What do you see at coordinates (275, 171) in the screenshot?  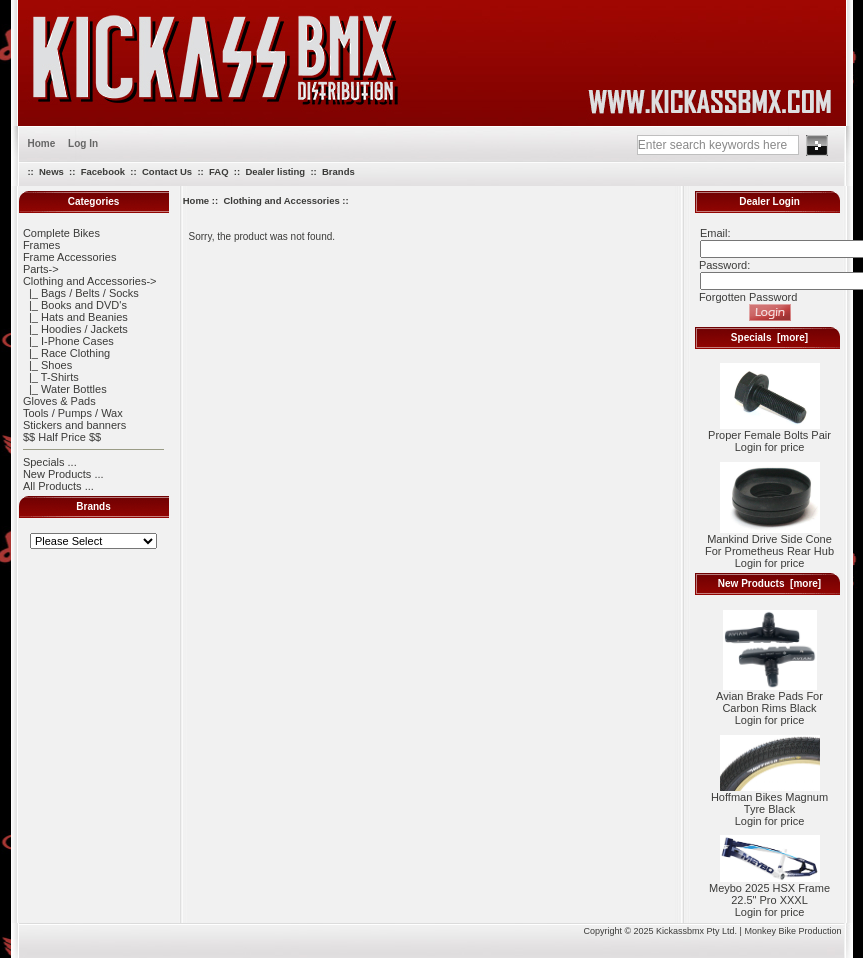 I see `Dealer listing` at bounding box center [275, 171].